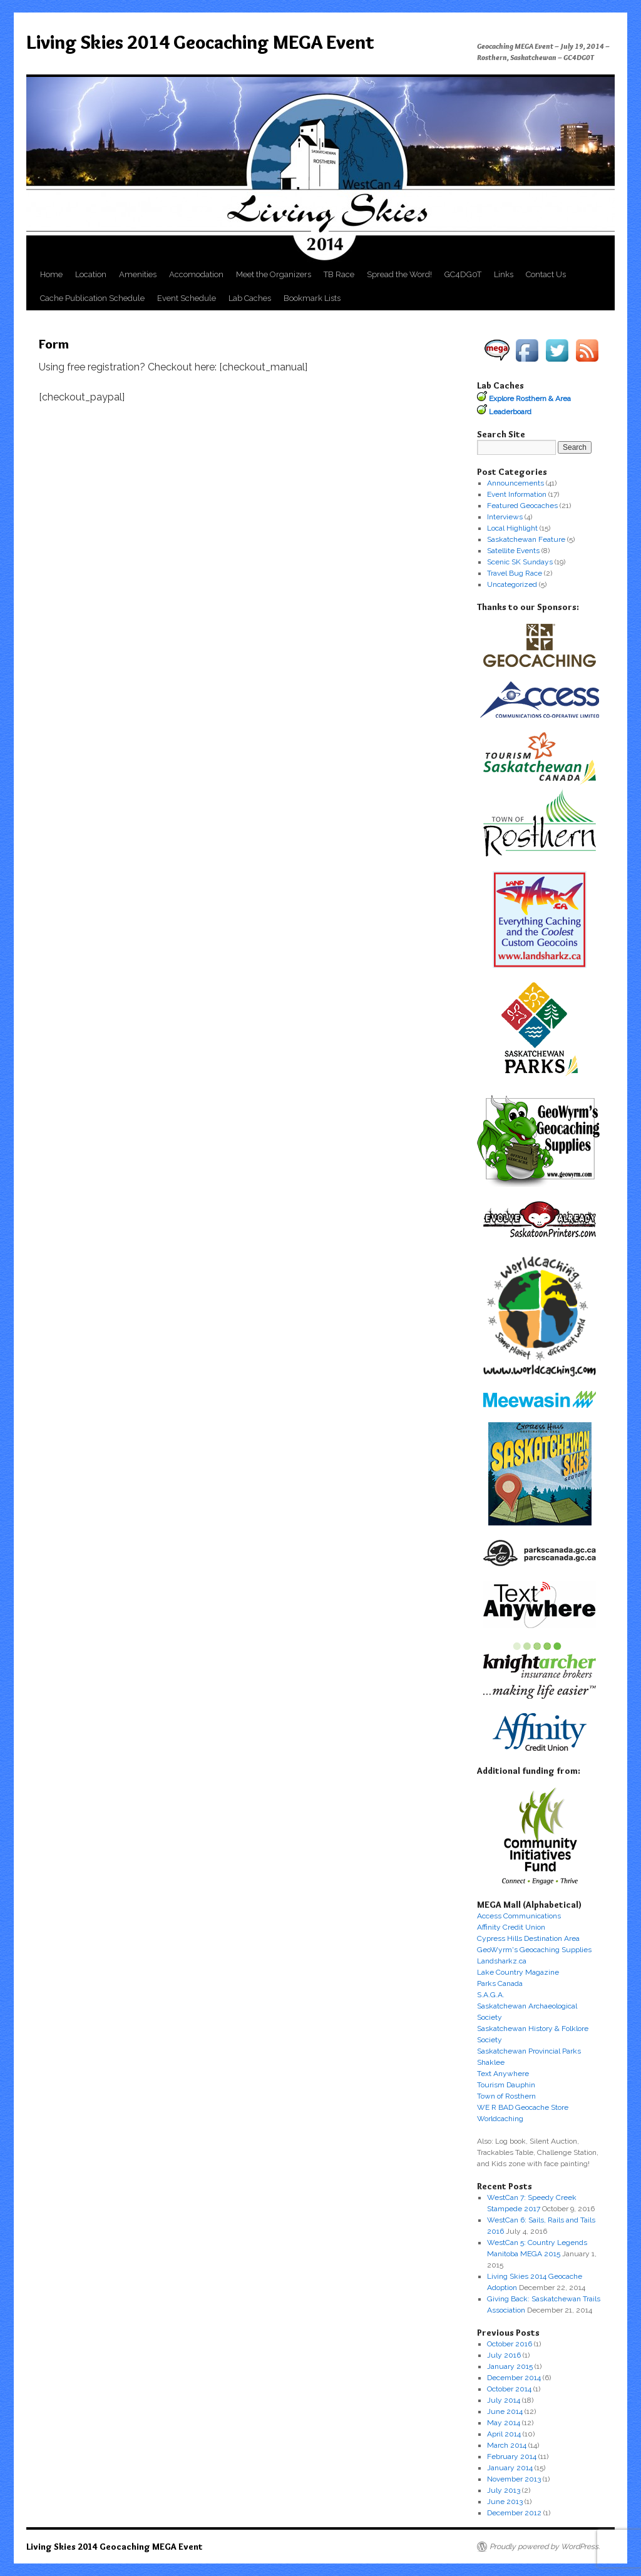  What do you see at coordinates (200, 42) in the screenshot?
I see `Living Skies 2014 Geocaching MEGA Event` at bounding box center [200, 42].